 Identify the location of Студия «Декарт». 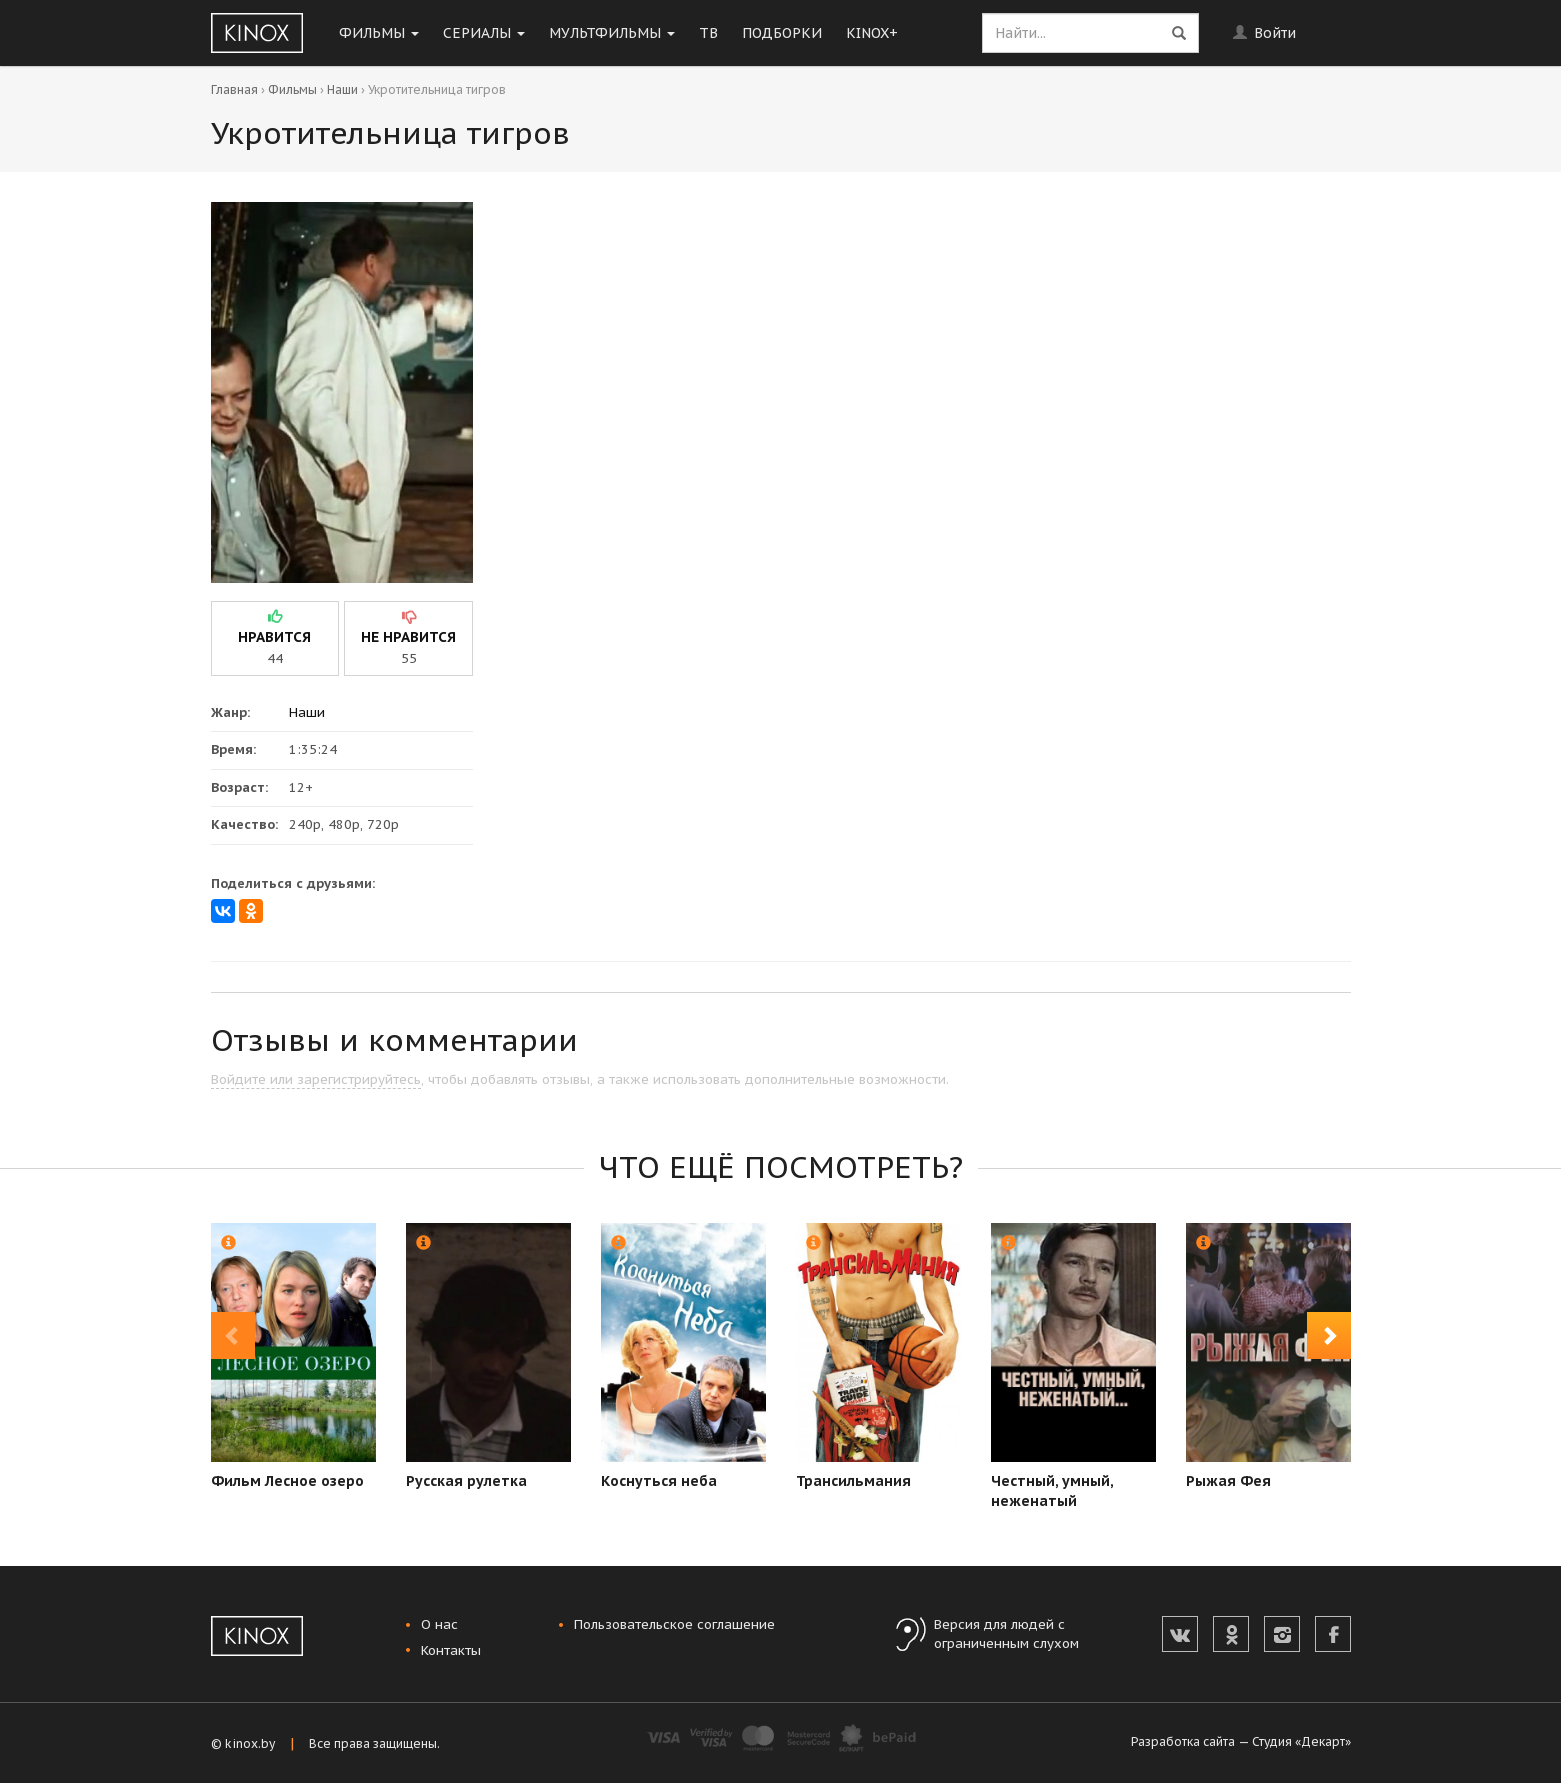
(1301, 1741).